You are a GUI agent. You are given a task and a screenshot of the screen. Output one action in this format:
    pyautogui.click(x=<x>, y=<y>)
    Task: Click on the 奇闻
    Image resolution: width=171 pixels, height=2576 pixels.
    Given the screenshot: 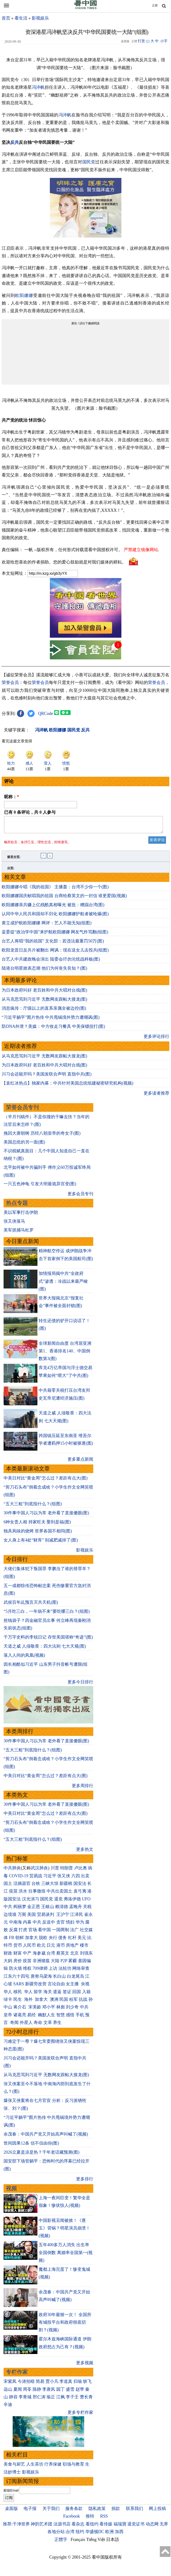 What is the action you would take?
    pyautogui.click(x=14, y=2025)
    